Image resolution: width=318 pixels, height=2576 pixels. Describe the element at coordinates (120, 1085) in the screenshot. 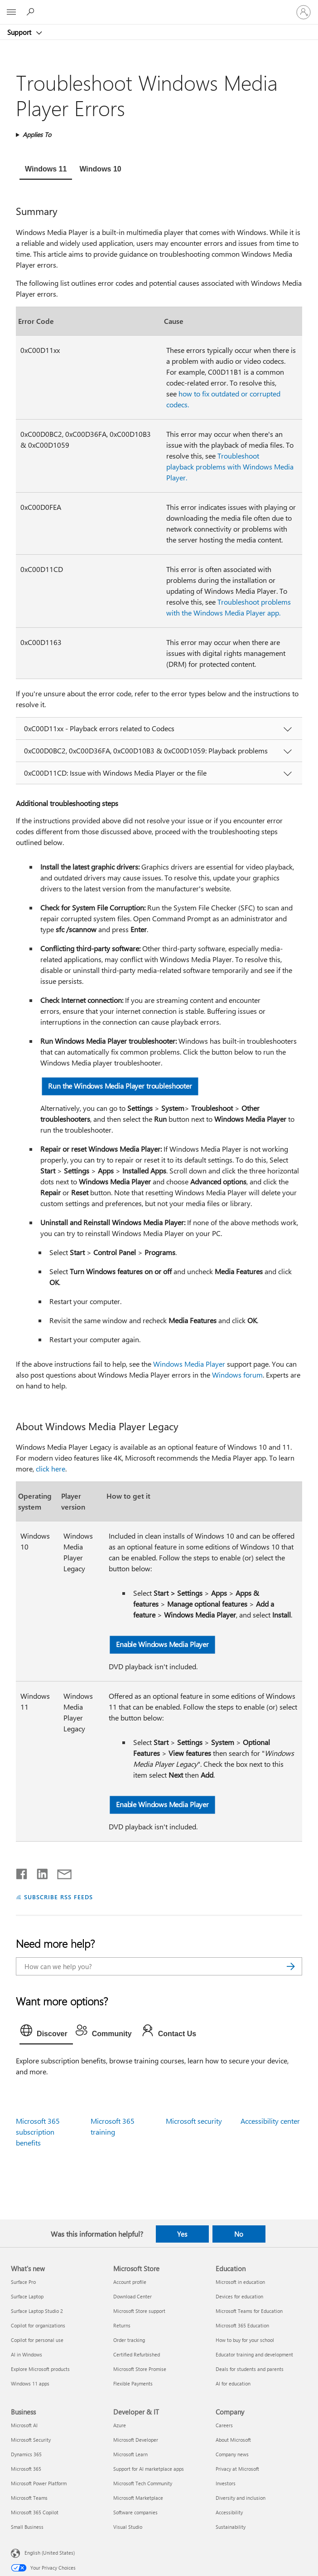

I see `Run the Windows Media Player troubleshooter [button]` at that location.